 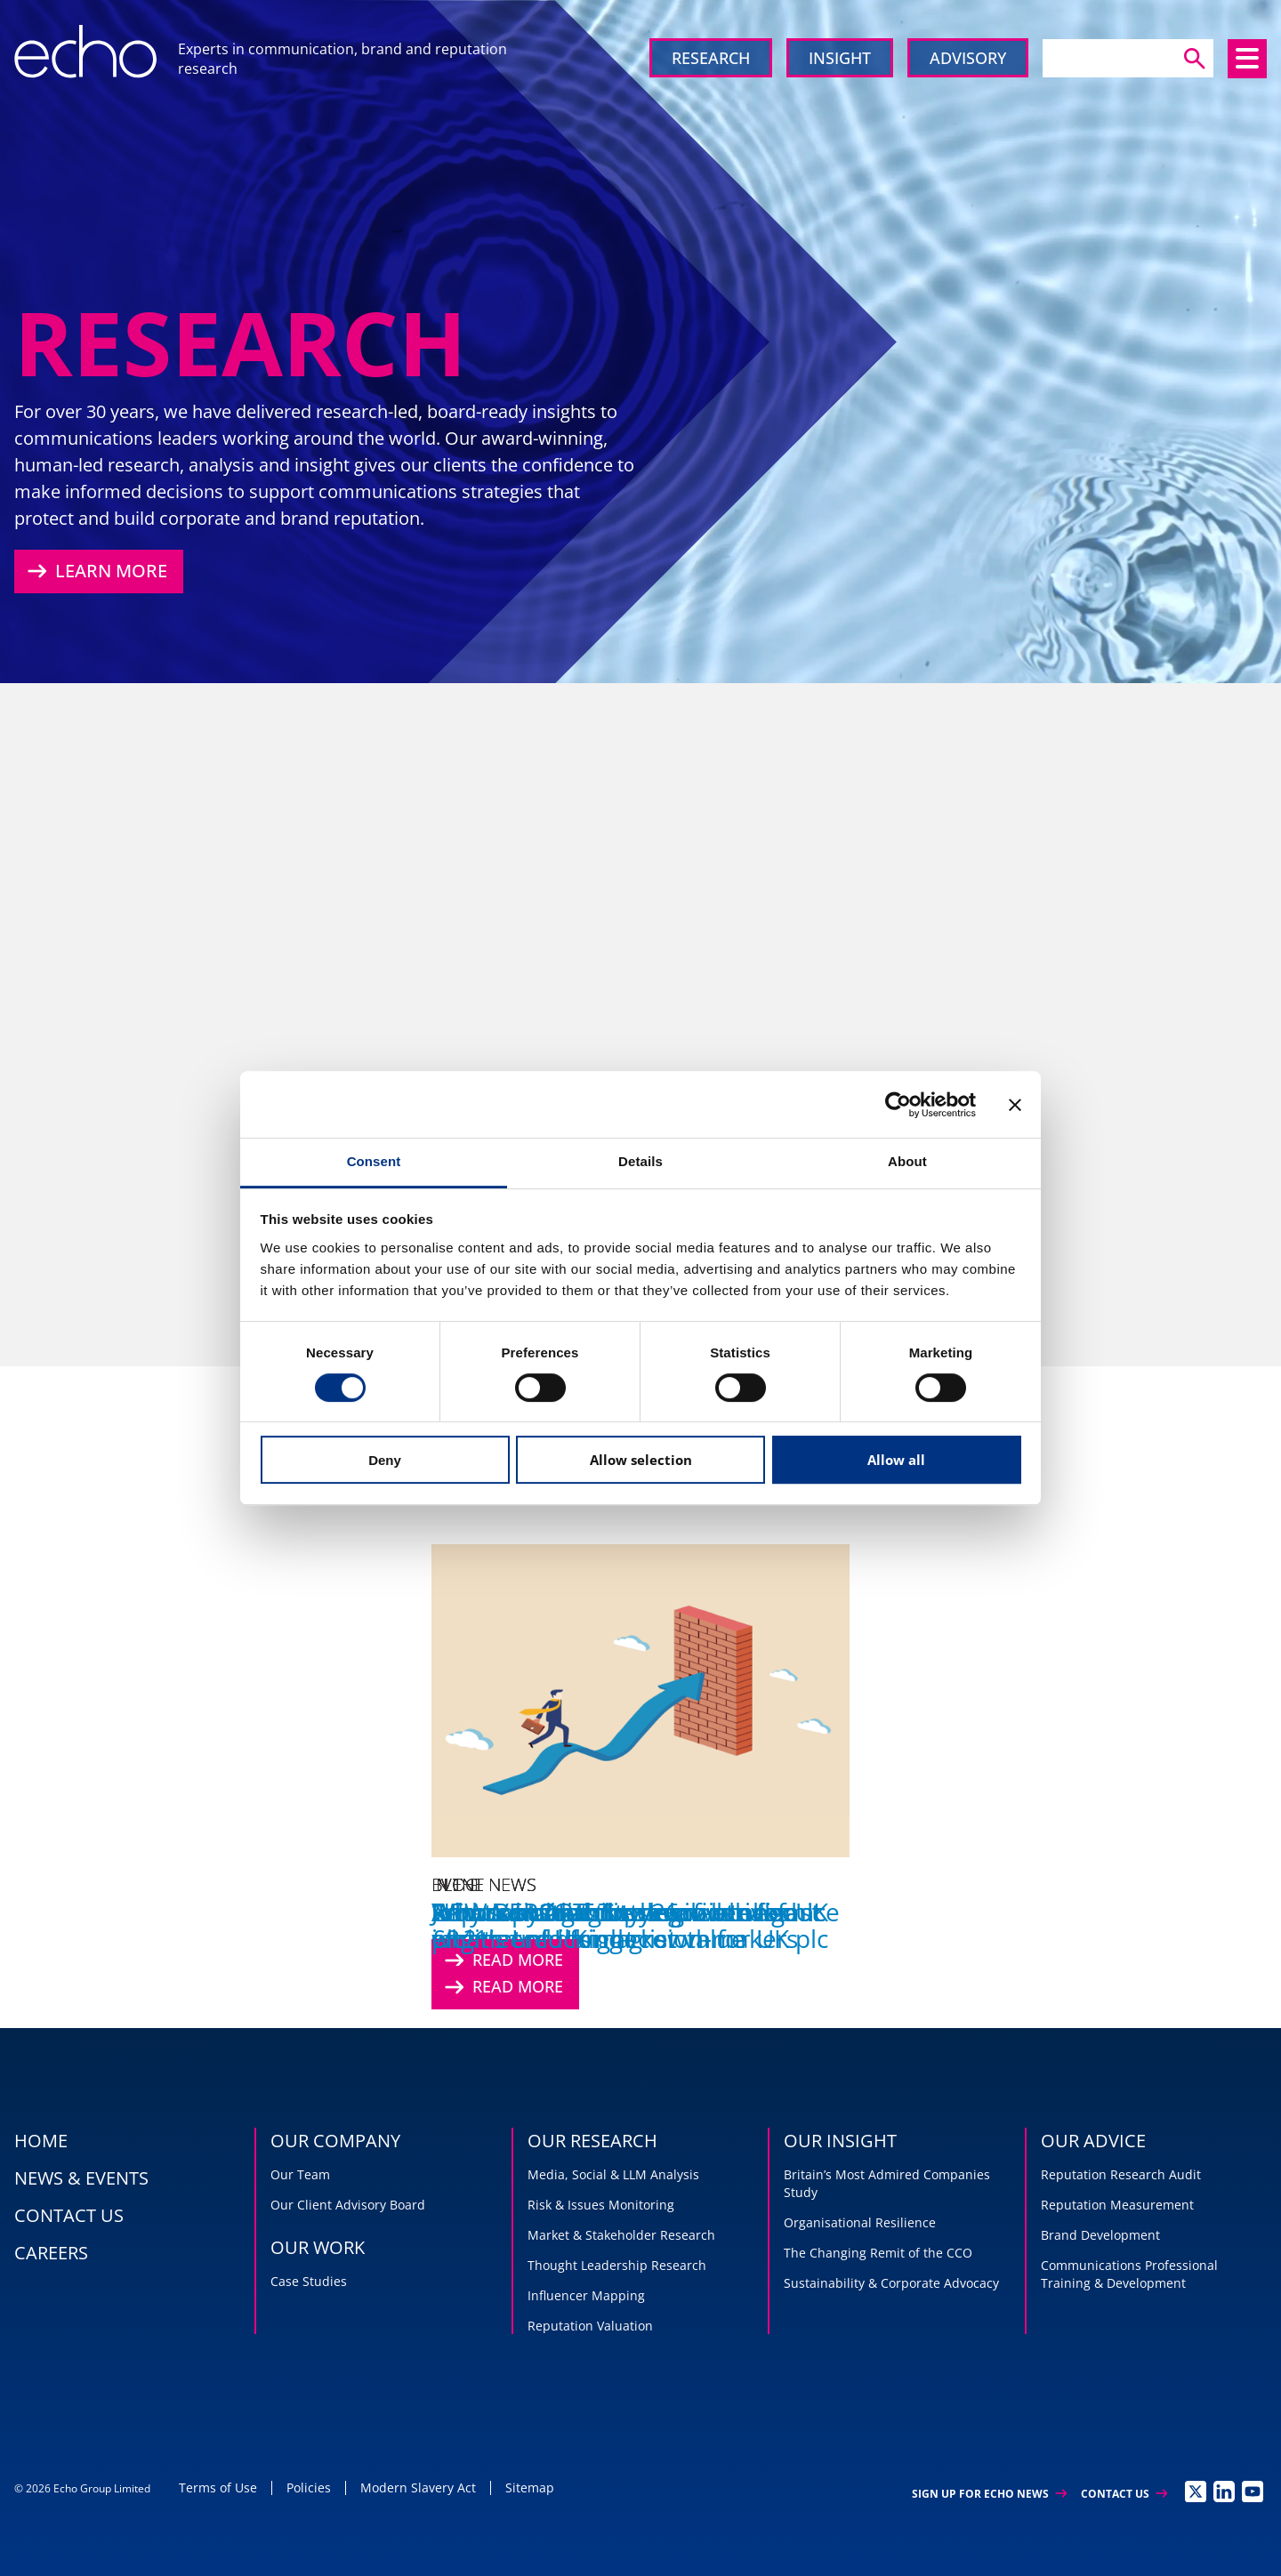 I want to click on About [tab], so click(x=907, y=1161).